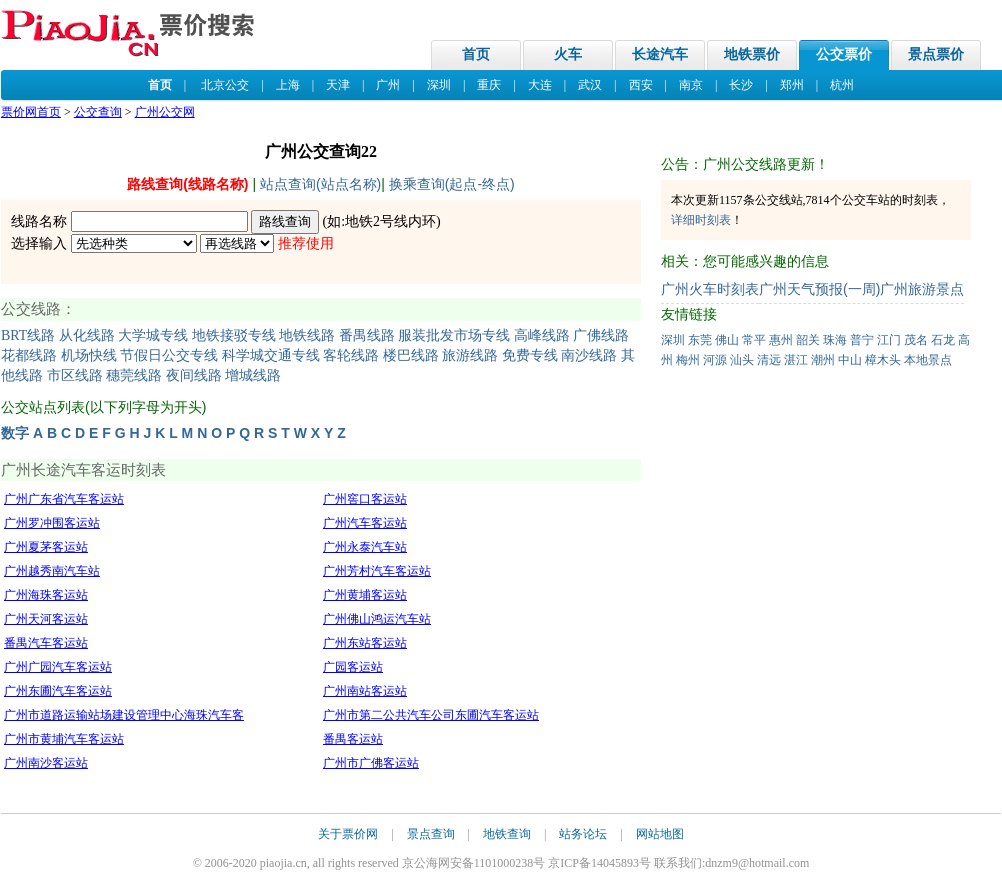 This screenshot has width=1002, height=882. Describe the element at coordinates (792, 85) in the screenshot. I see `郑州` at that location.